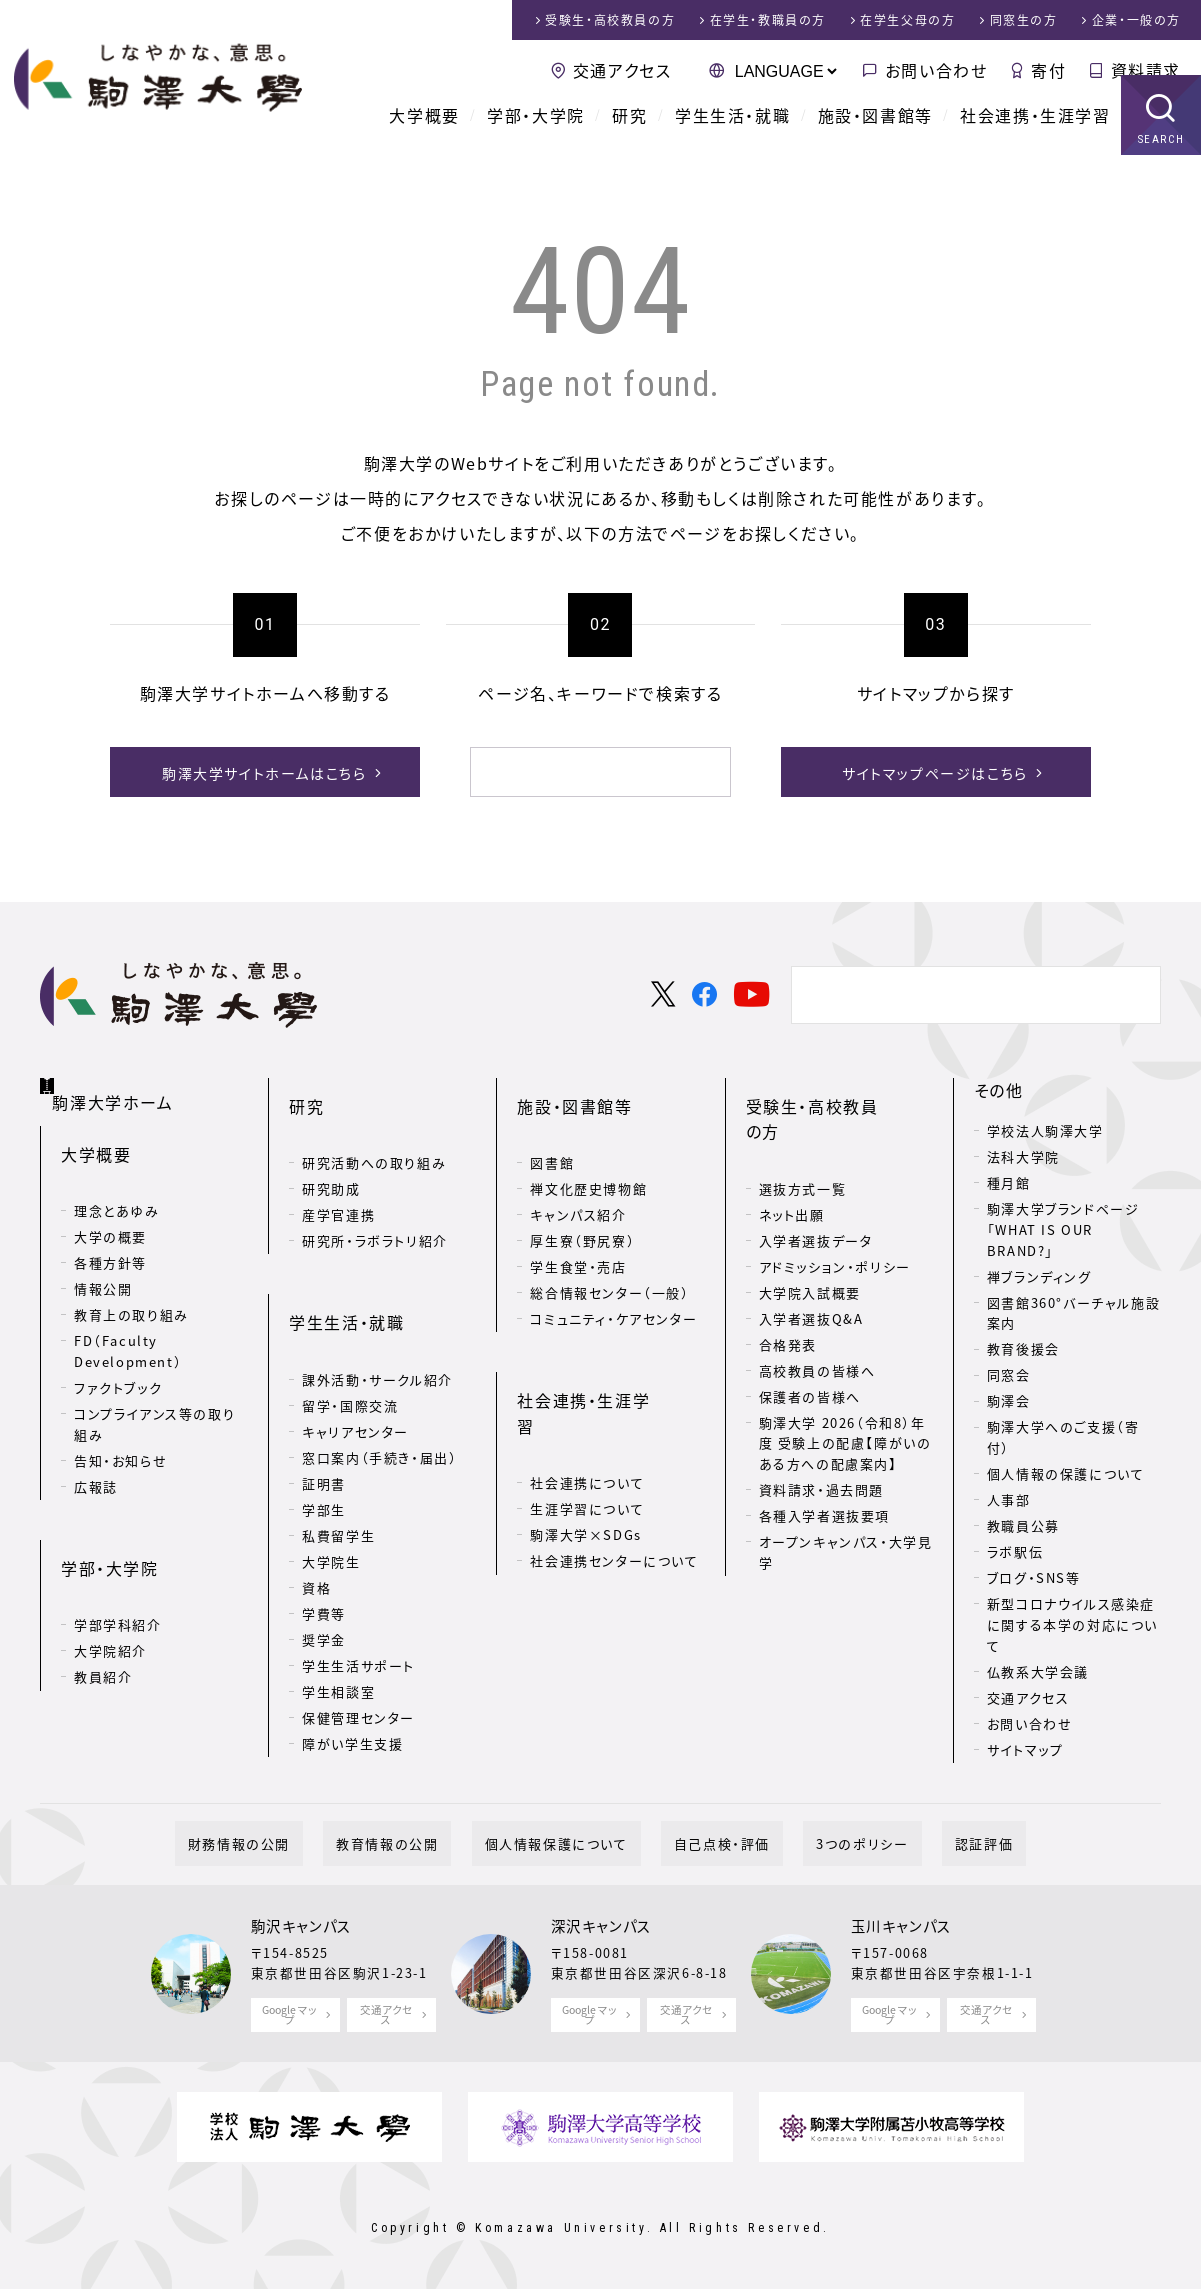  I want to click on 厚生寮（野尻寮）, so click(582, 1205).